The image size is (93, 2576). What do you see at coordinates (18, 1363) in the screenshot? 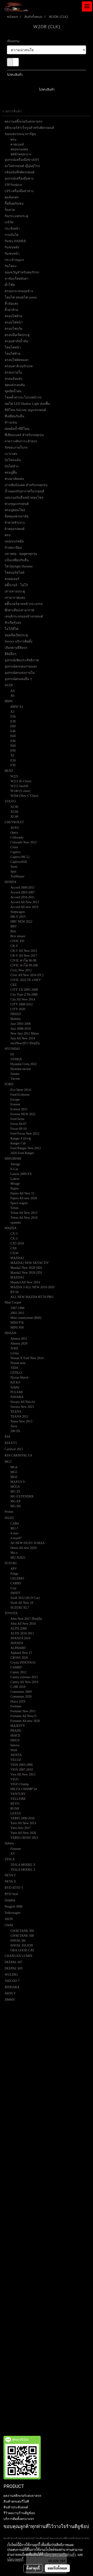
I see `Nissan note` at bounding box center [18, 1363].